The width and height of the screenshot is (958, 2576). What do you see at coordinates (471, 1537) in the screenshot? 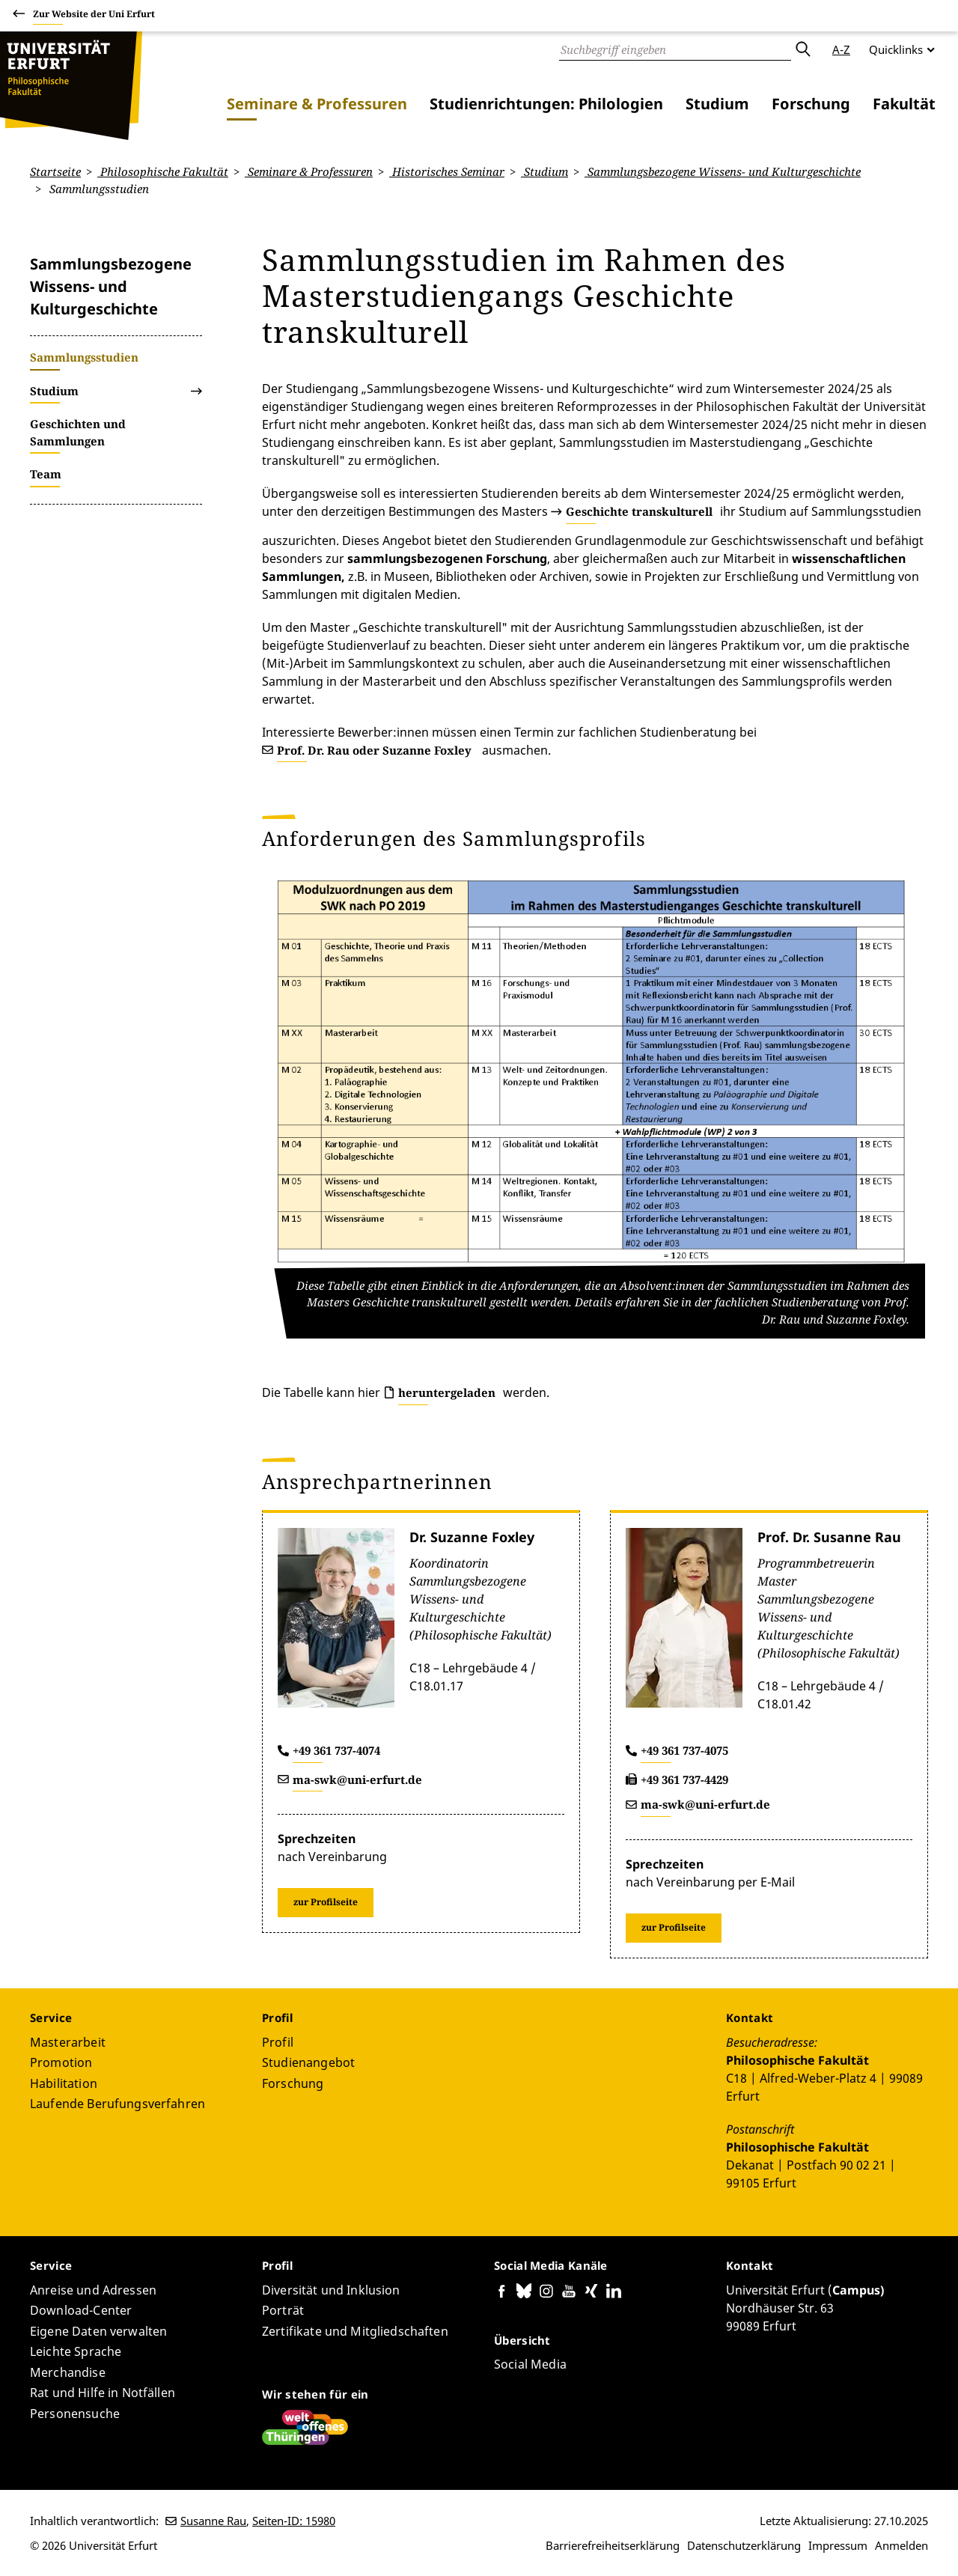
I see `Dr. Suzanne Foxley` at bounding box center [471, 1537].